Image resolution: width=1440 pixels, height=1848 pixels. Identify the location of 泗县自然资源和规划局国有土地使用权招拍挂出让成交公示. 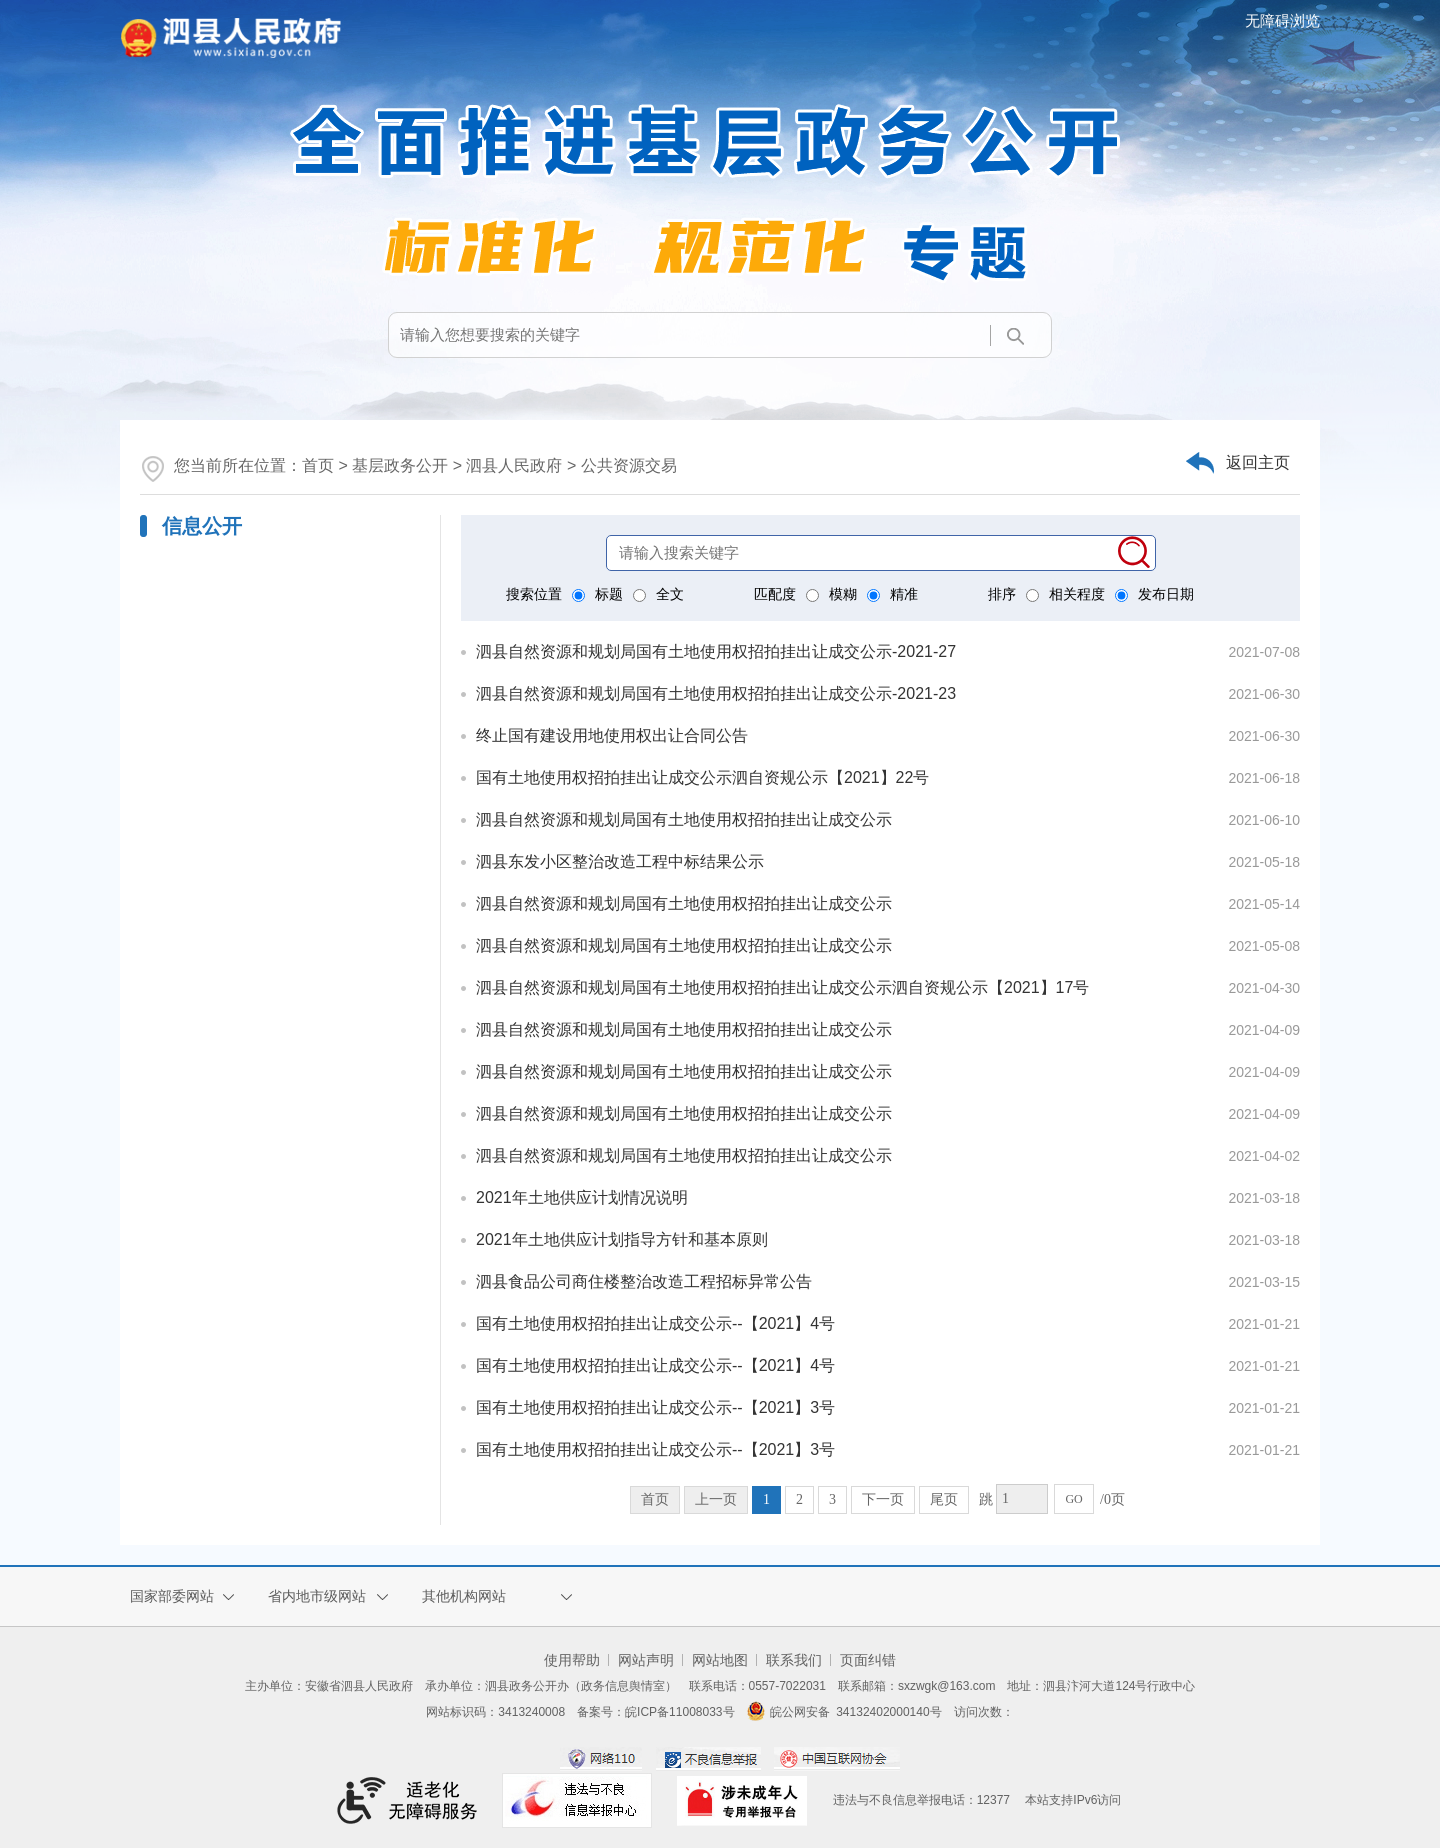
(684, 819).